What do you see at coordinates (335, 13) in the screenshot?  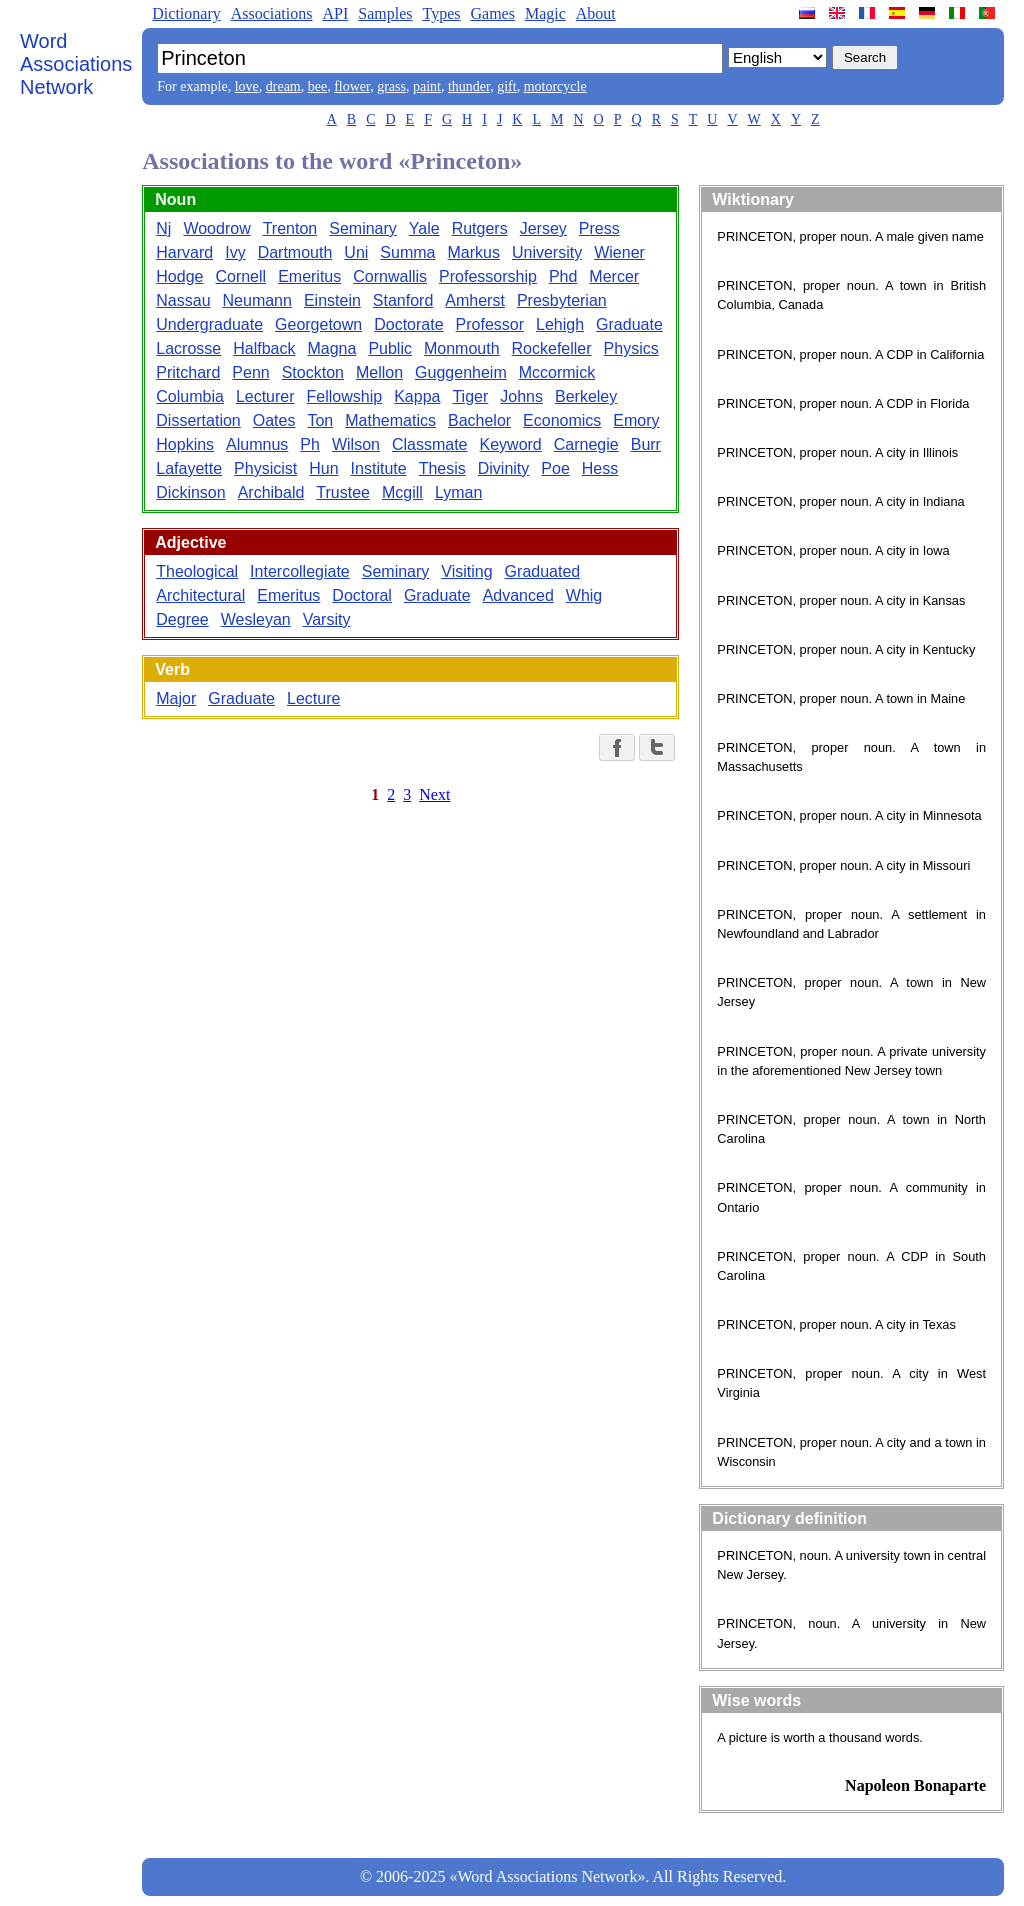 I see `API` at bounding box center [335, 13].